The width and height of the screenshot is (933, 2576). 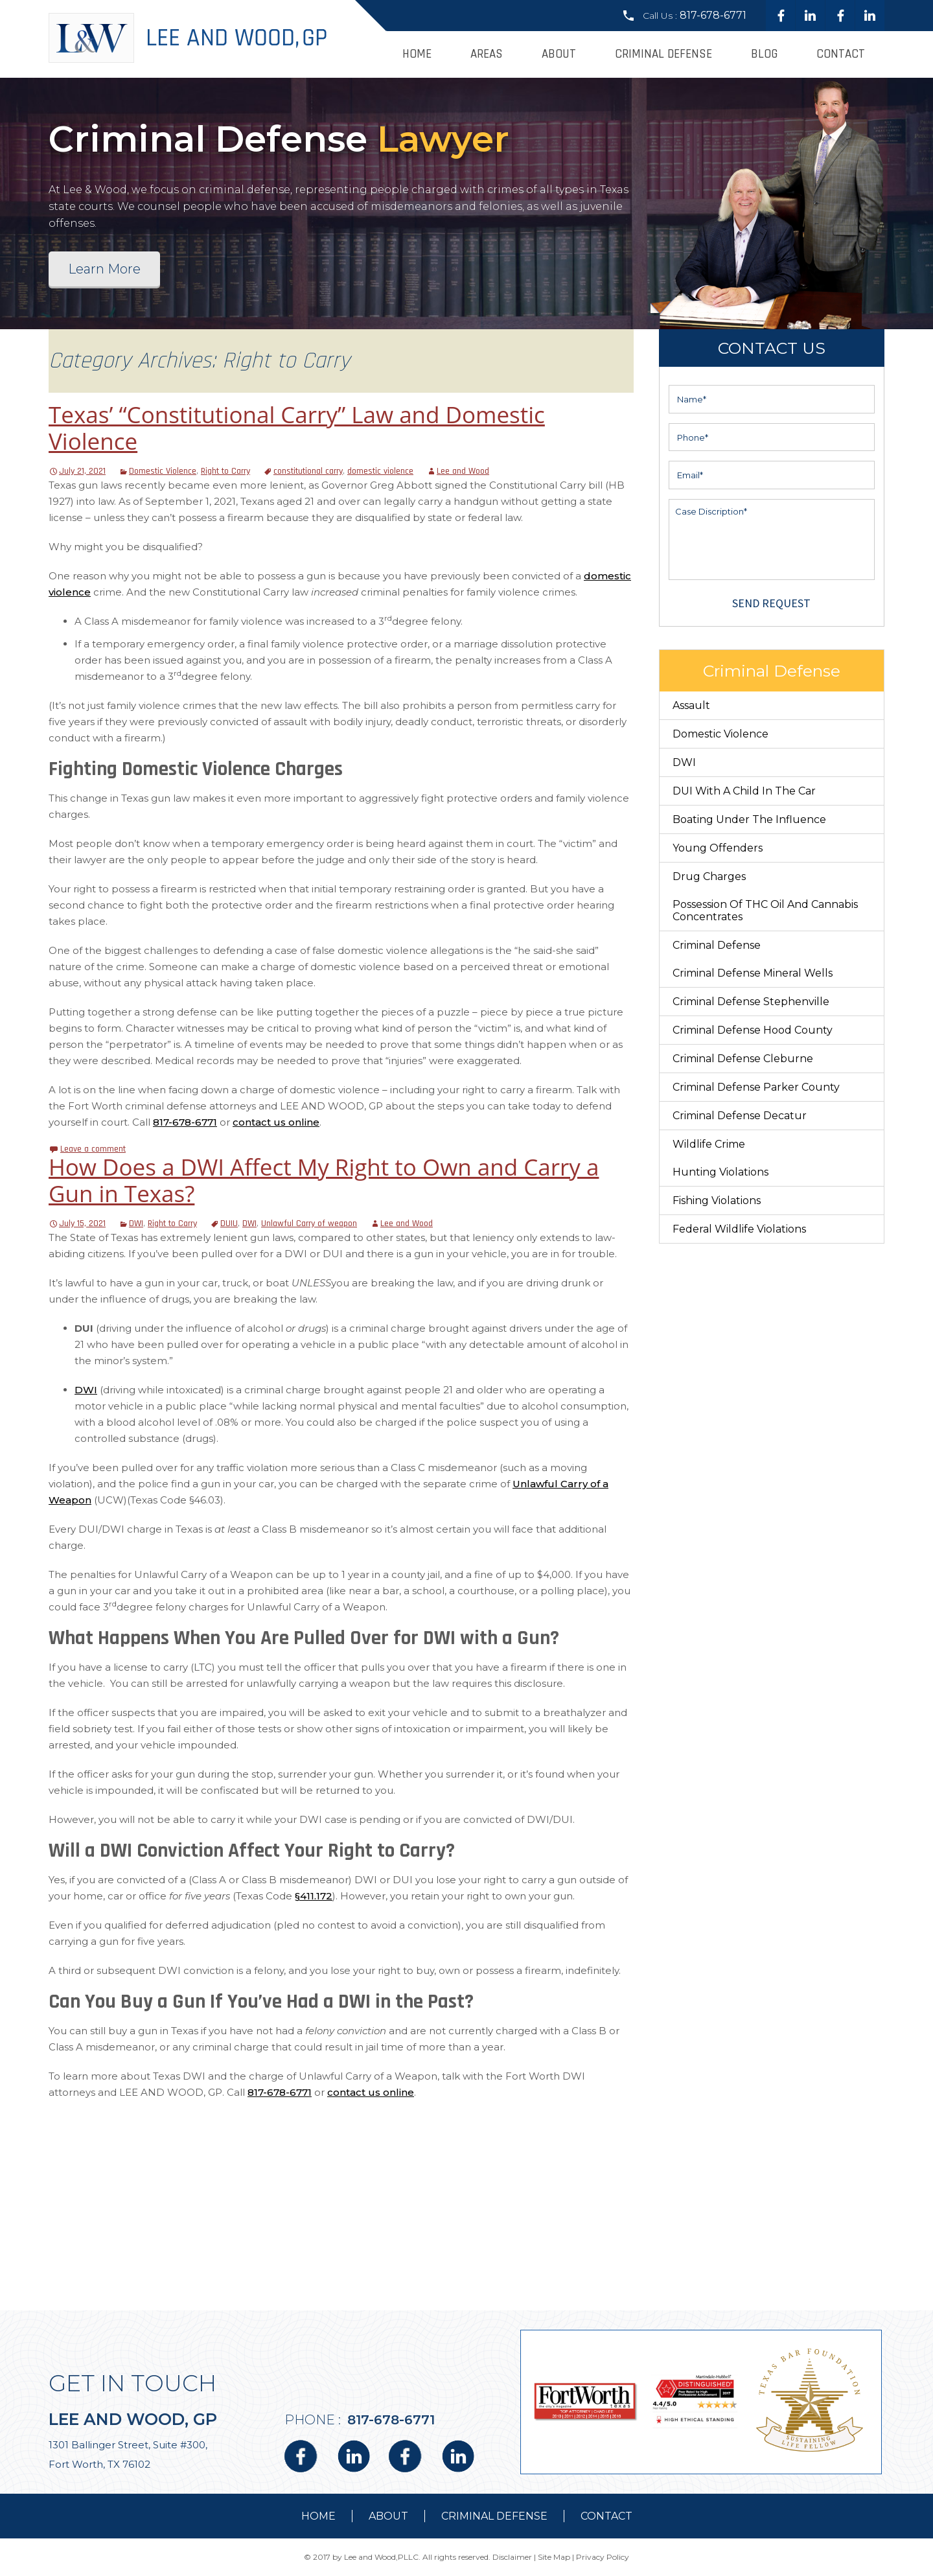 I want to click on DUI With a Child in the Car, so click(x=744, y=791).